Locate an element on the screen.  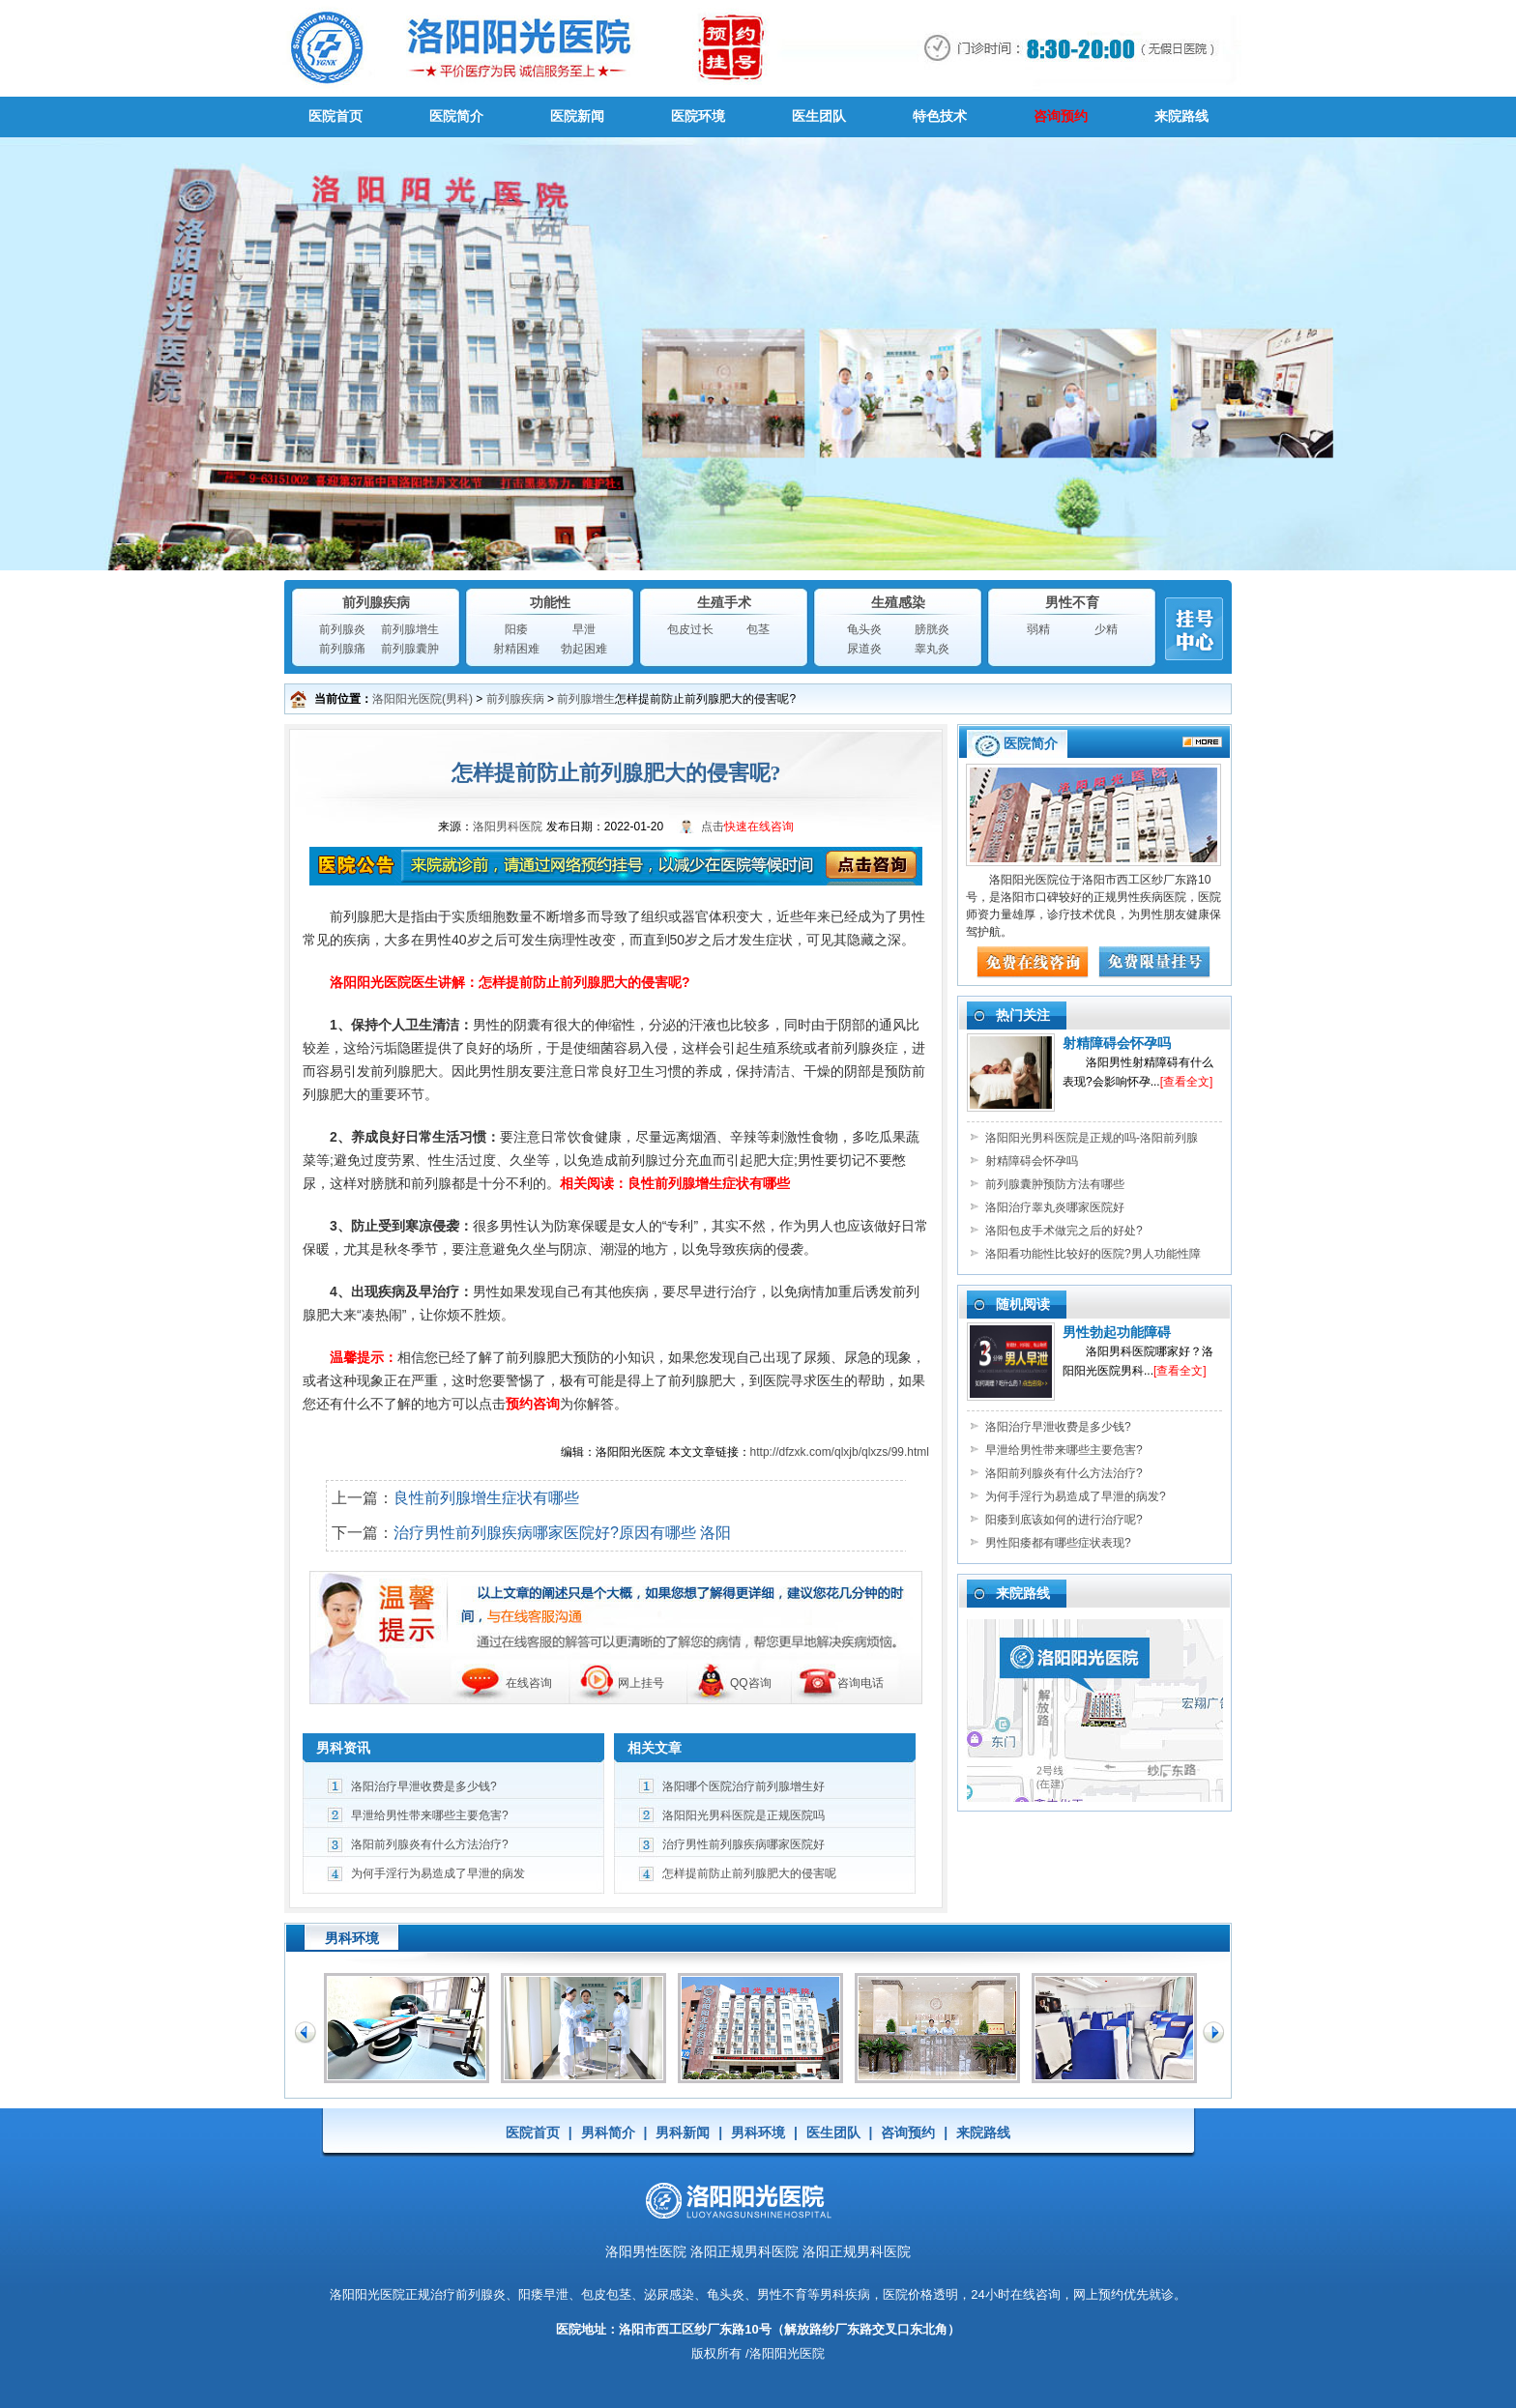
早泄 is located at coordinates (584, 629).